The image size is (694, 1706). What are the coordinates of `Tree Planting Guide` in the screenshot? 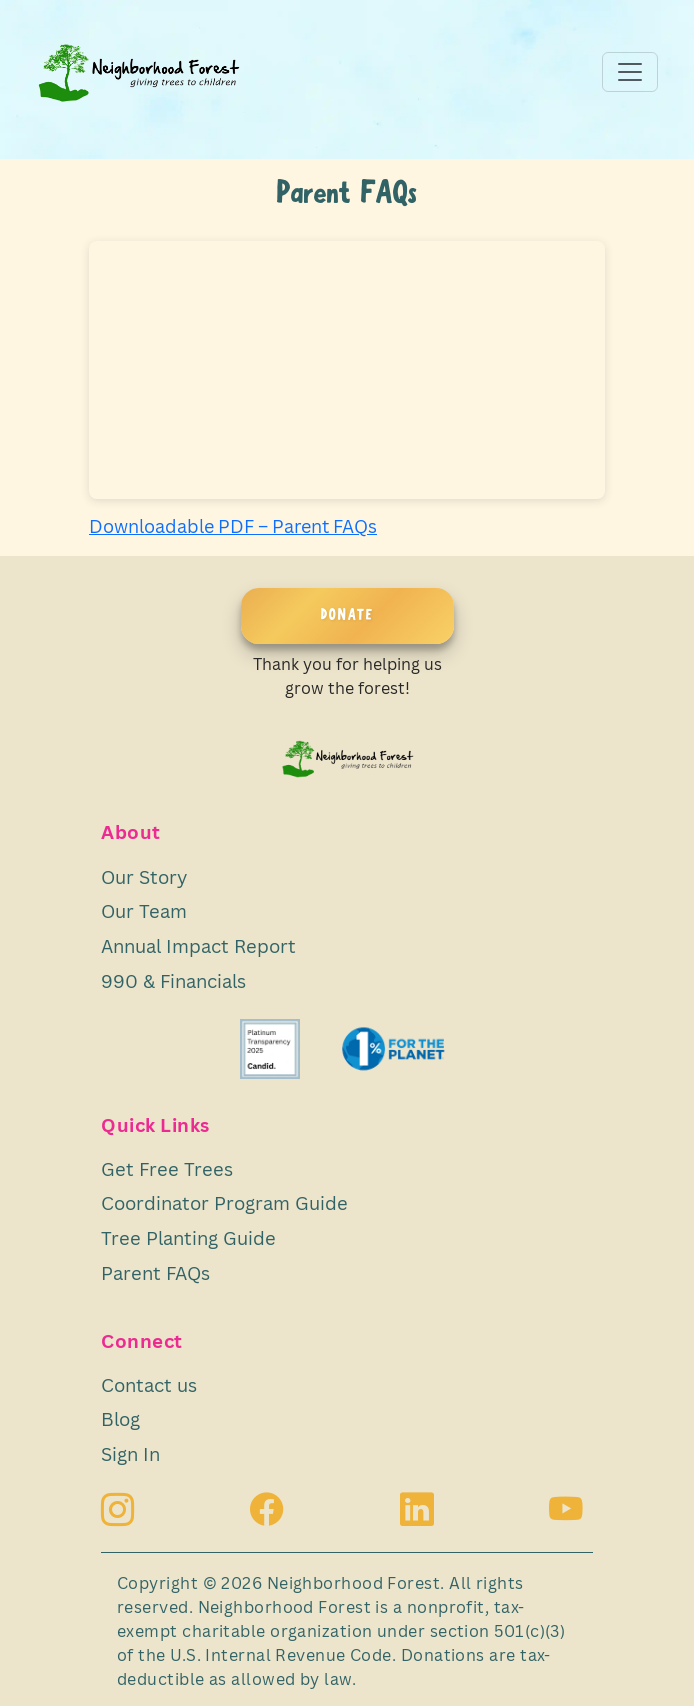 It's located at (188, 1237).